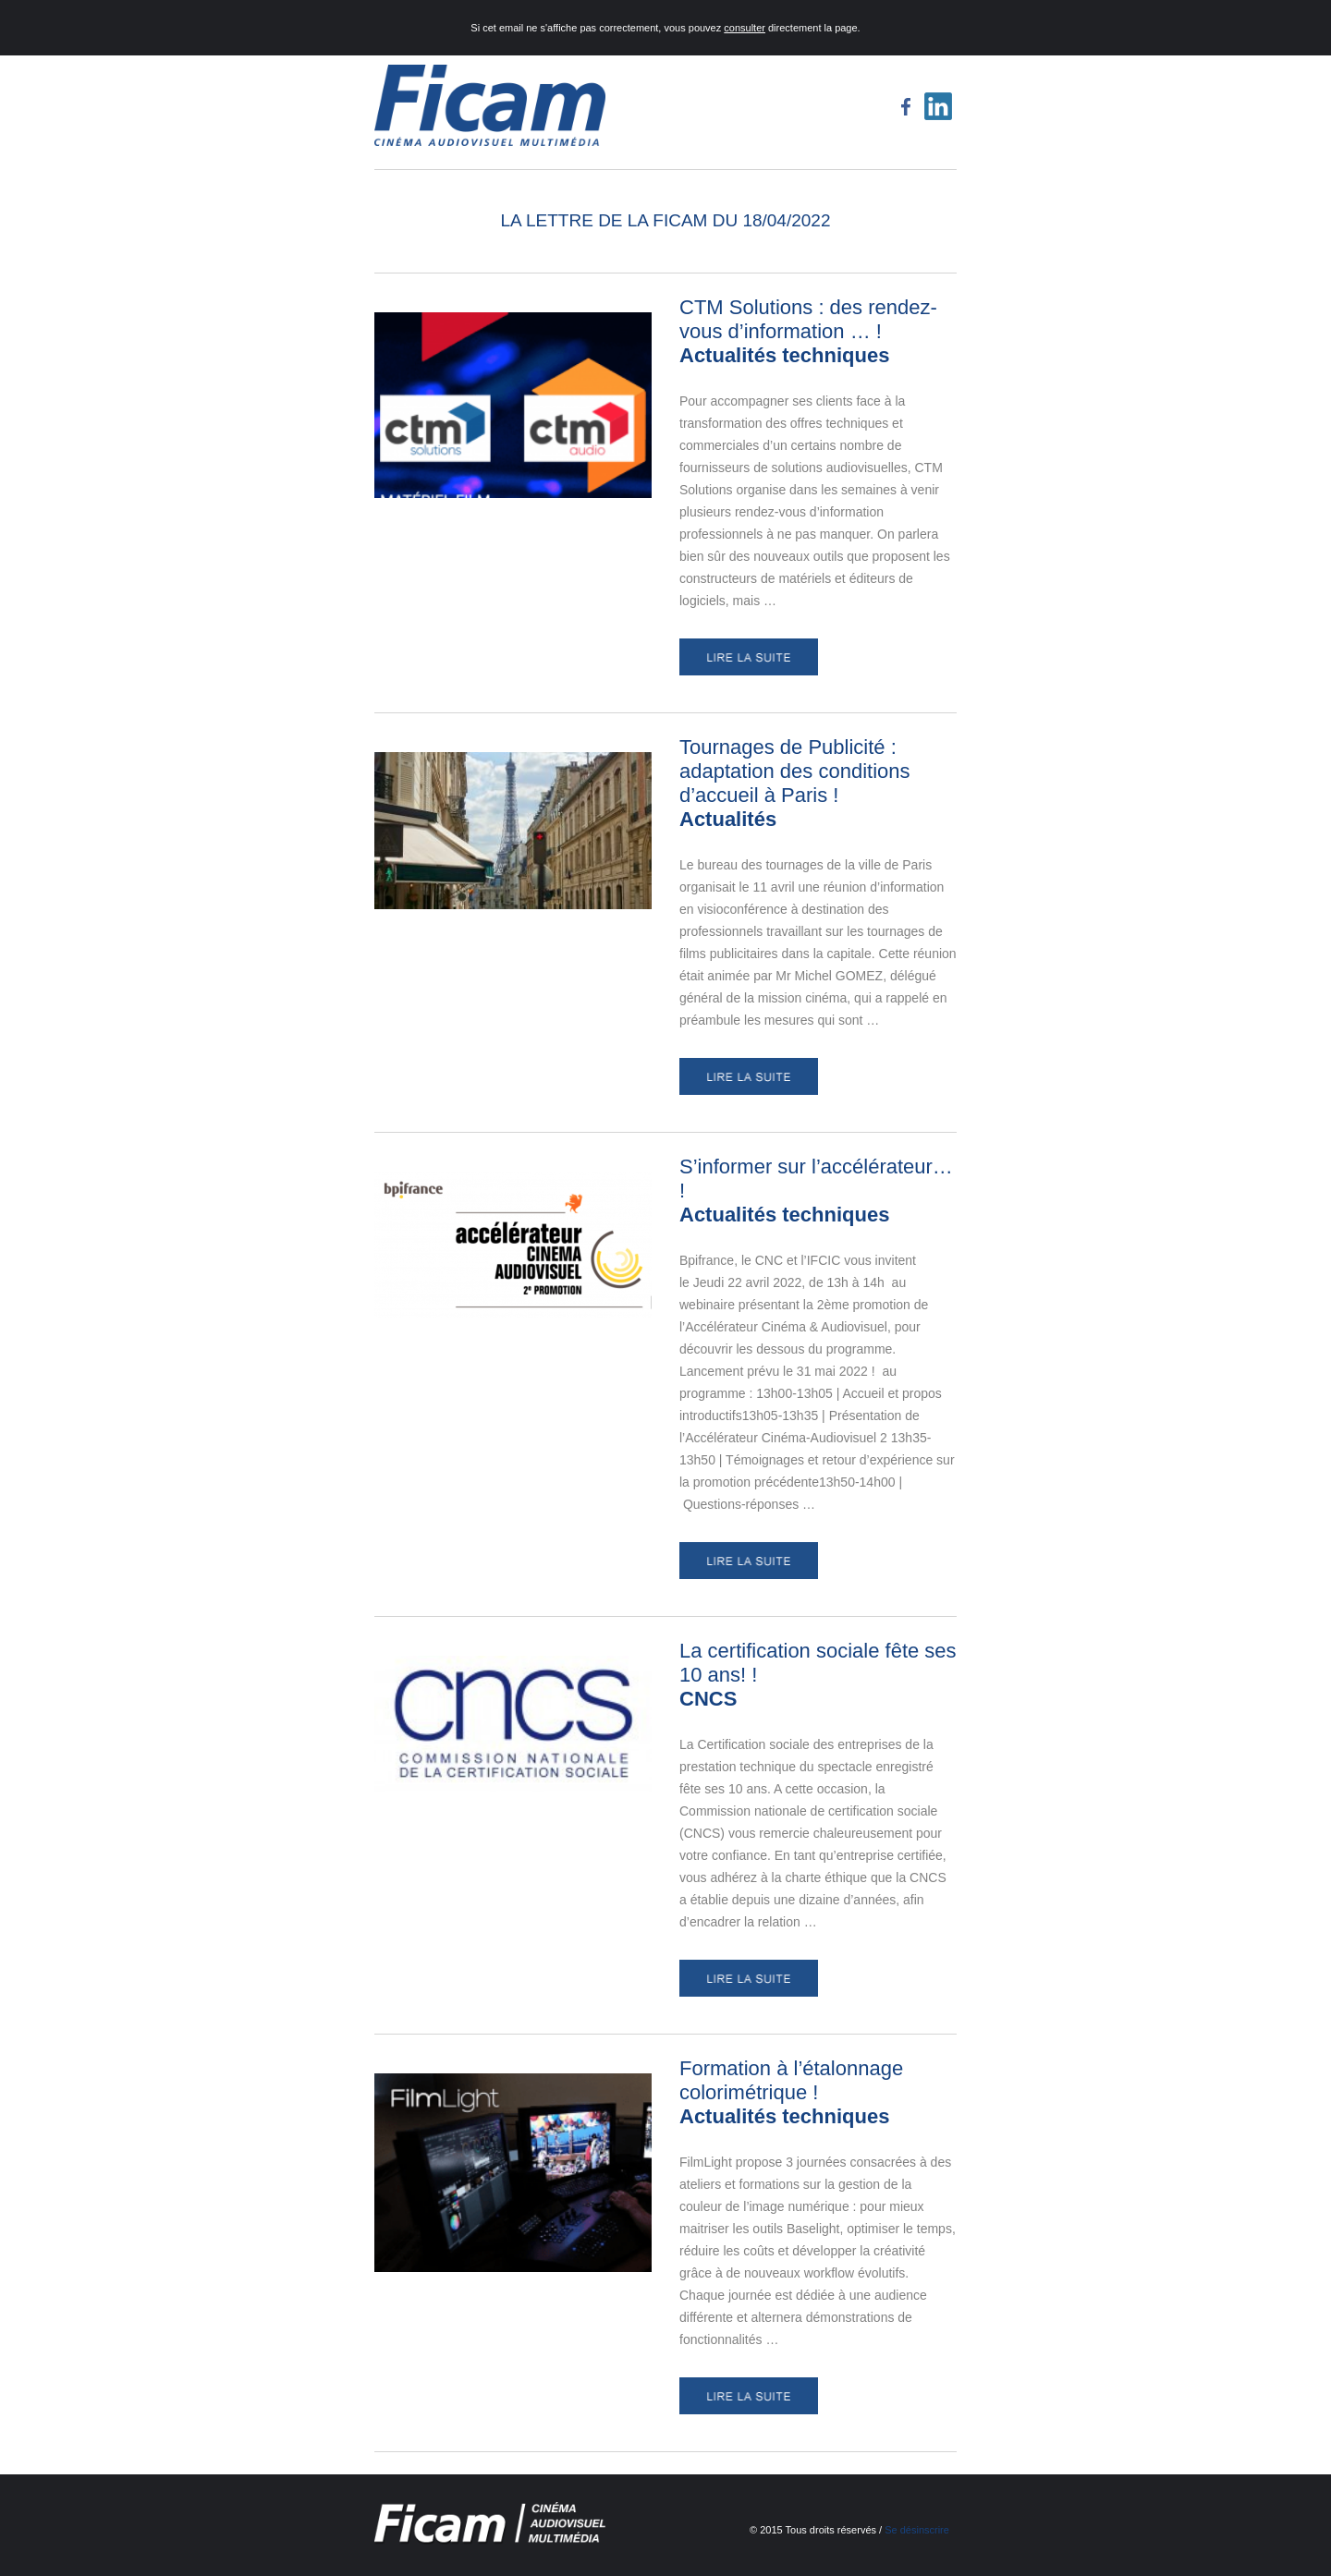  Describe the element at coordinates (744, 27) in the screenshot. I see `consulter` at that location.